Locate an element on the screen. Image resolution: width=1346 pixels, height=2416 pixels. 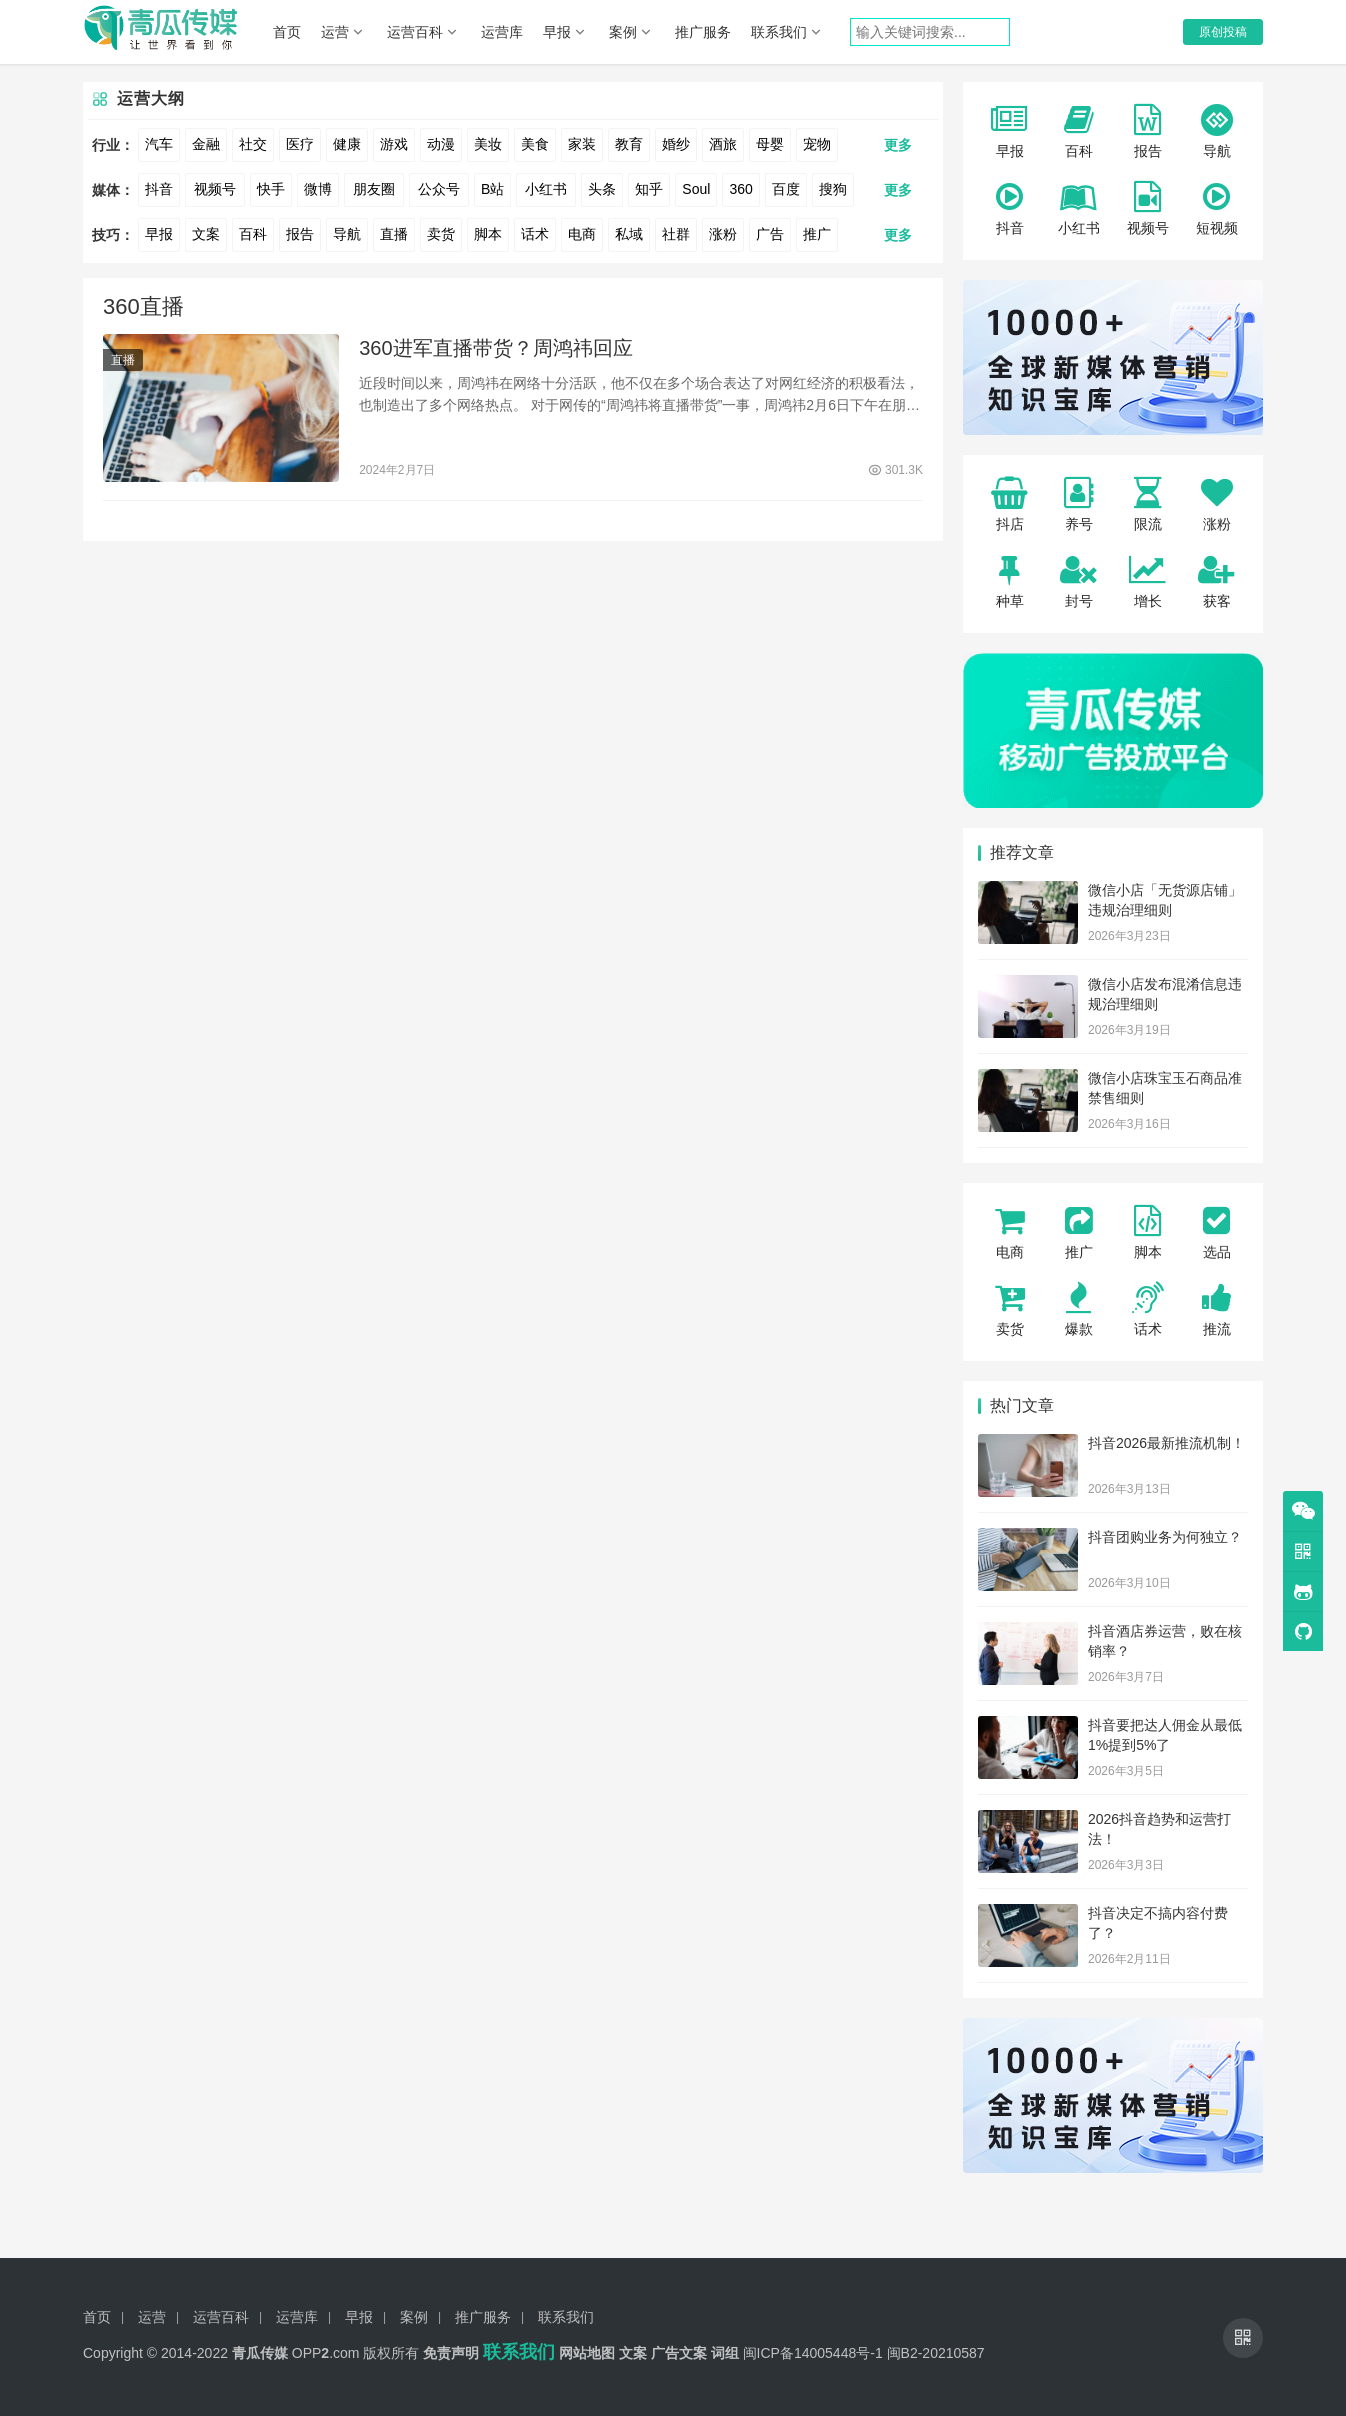
首页 is located at coordinates (287, 32).